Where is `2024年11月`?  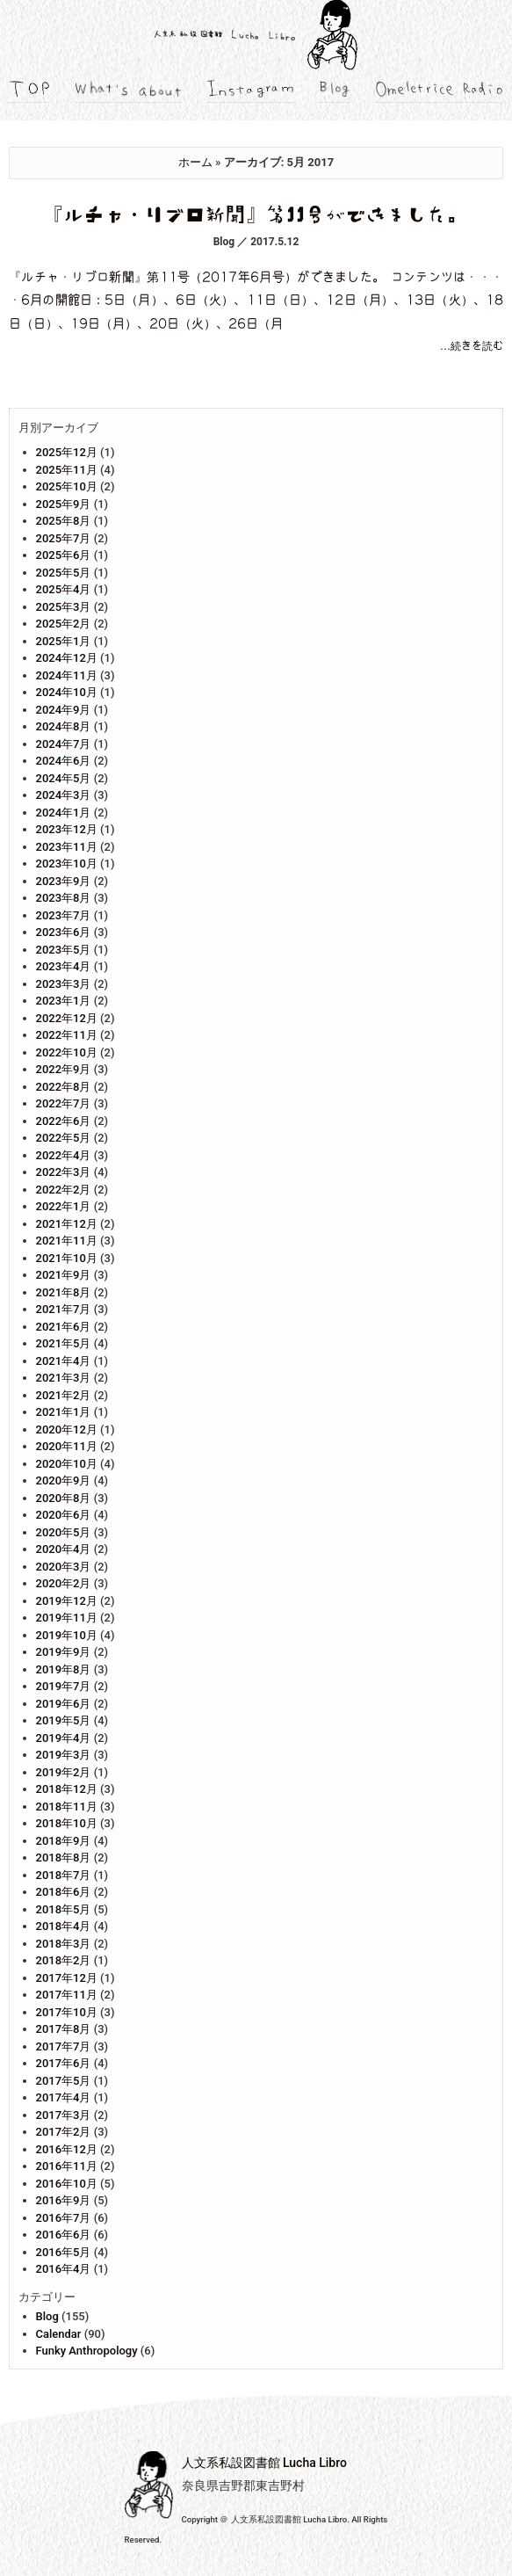 2024年11月 is located at coordinates (66, 675).